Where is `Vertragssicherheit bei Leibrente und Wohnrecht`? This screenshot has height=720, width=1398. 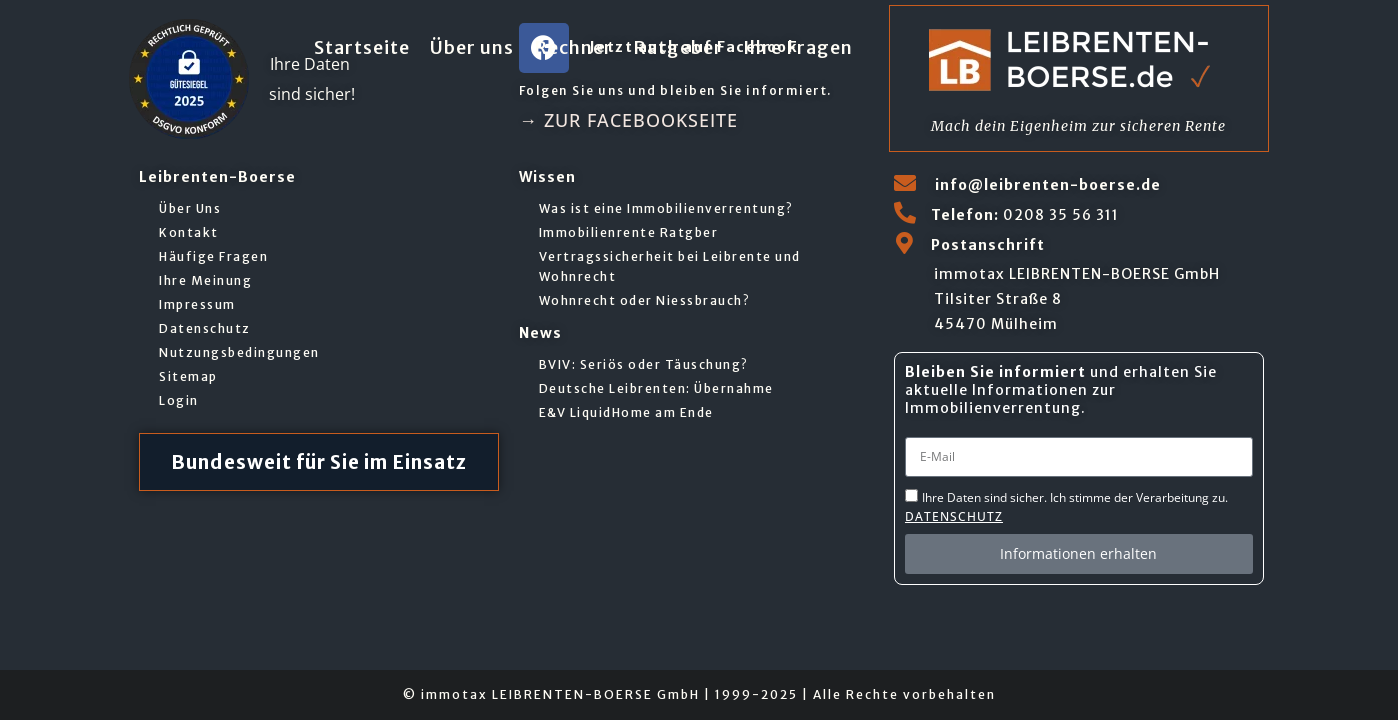 Vertragssicherheit bei Leibrente und Wohnrecht is located at coordinates (670, 266).